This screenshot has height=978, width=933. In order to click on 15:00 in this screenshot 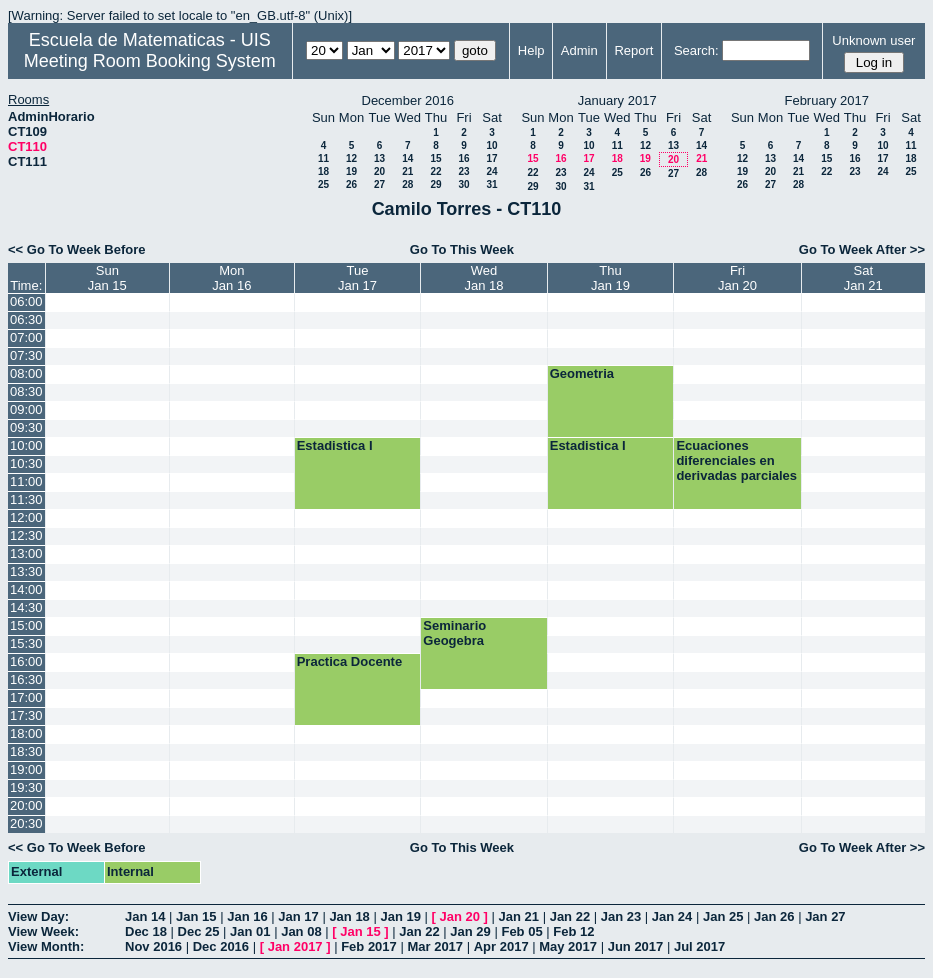, I will do `click(26, 625)`.